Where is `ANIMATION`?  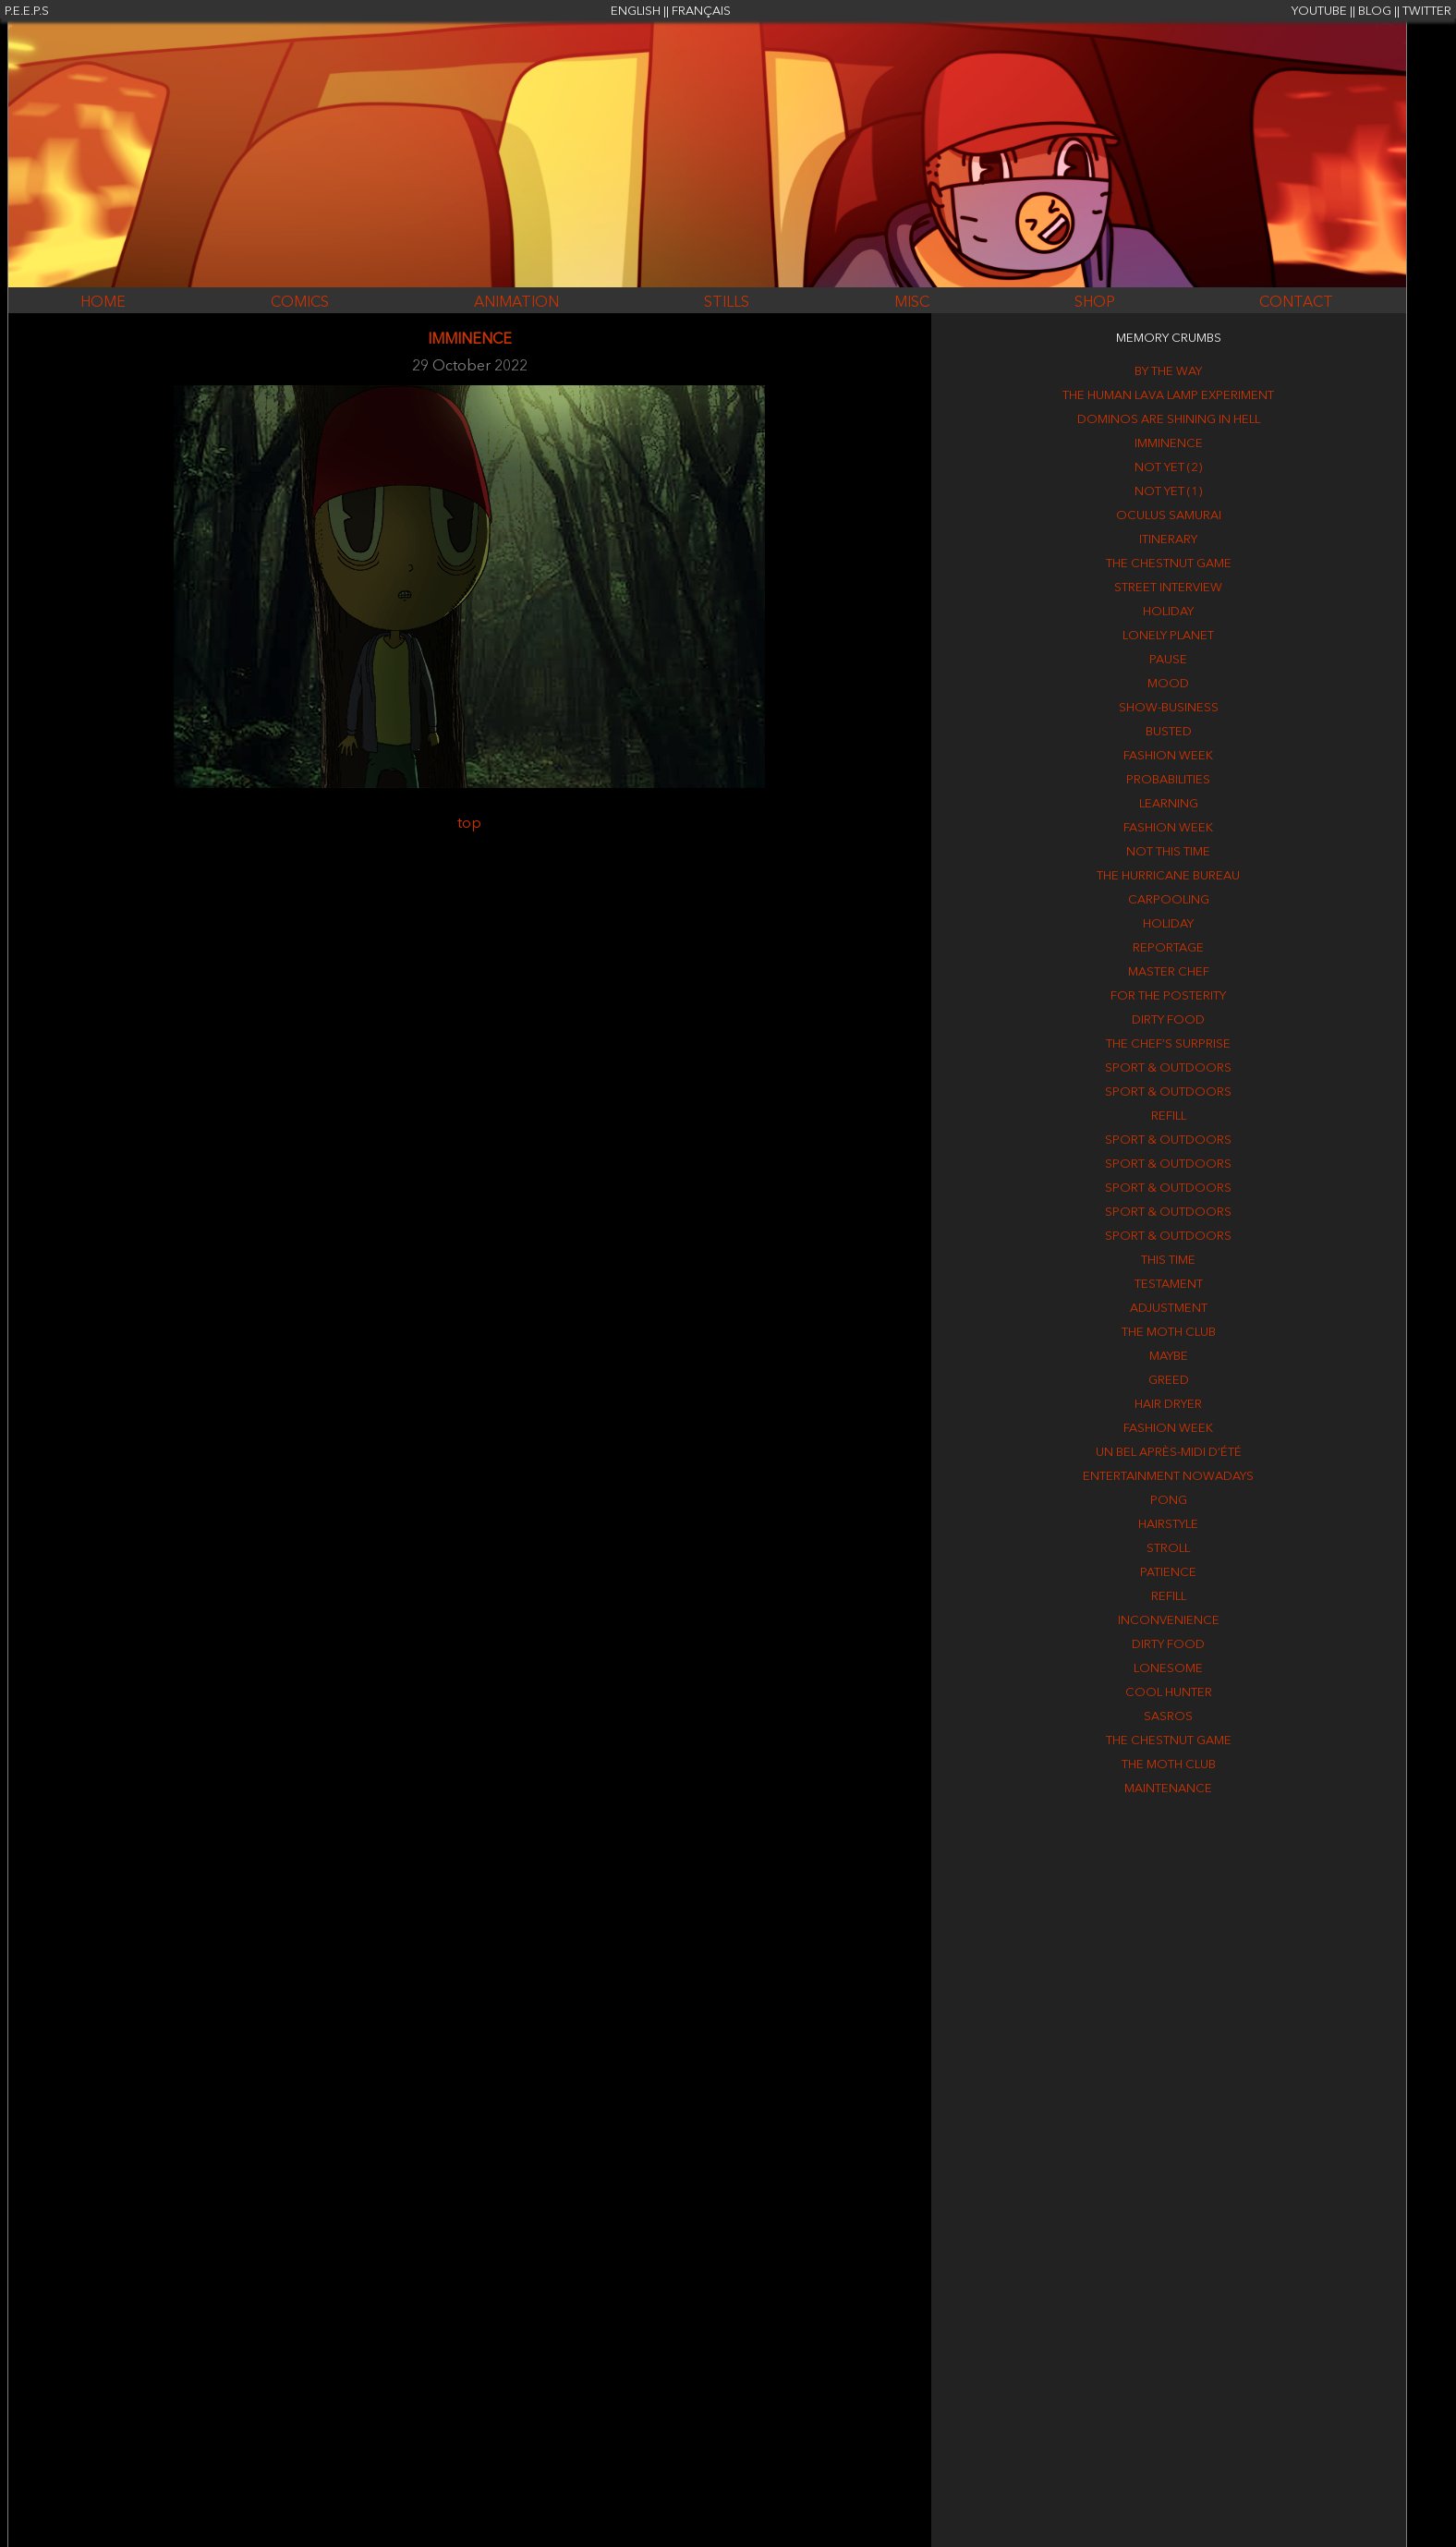 ANIMATION is located at coordinates (516, 303).